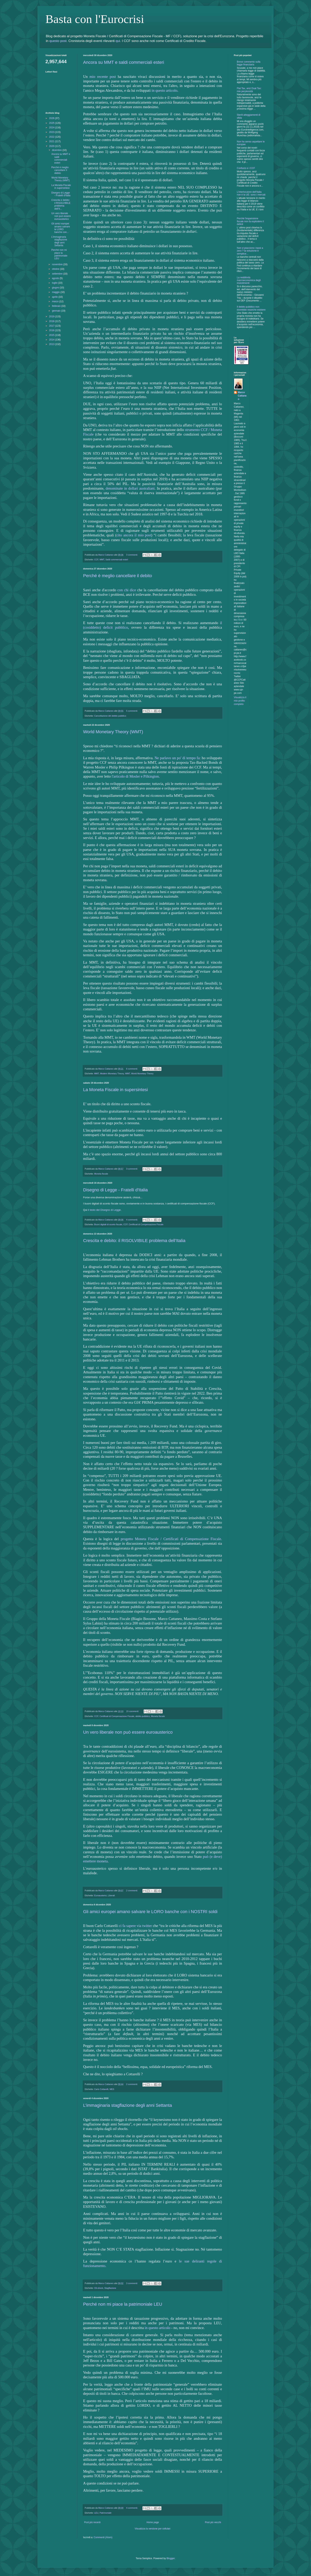 Image resolution: width=311 pixels, height=2576 pixels. I want to click on La redditività macroeconomica degli investimenti, so click(249, 280).